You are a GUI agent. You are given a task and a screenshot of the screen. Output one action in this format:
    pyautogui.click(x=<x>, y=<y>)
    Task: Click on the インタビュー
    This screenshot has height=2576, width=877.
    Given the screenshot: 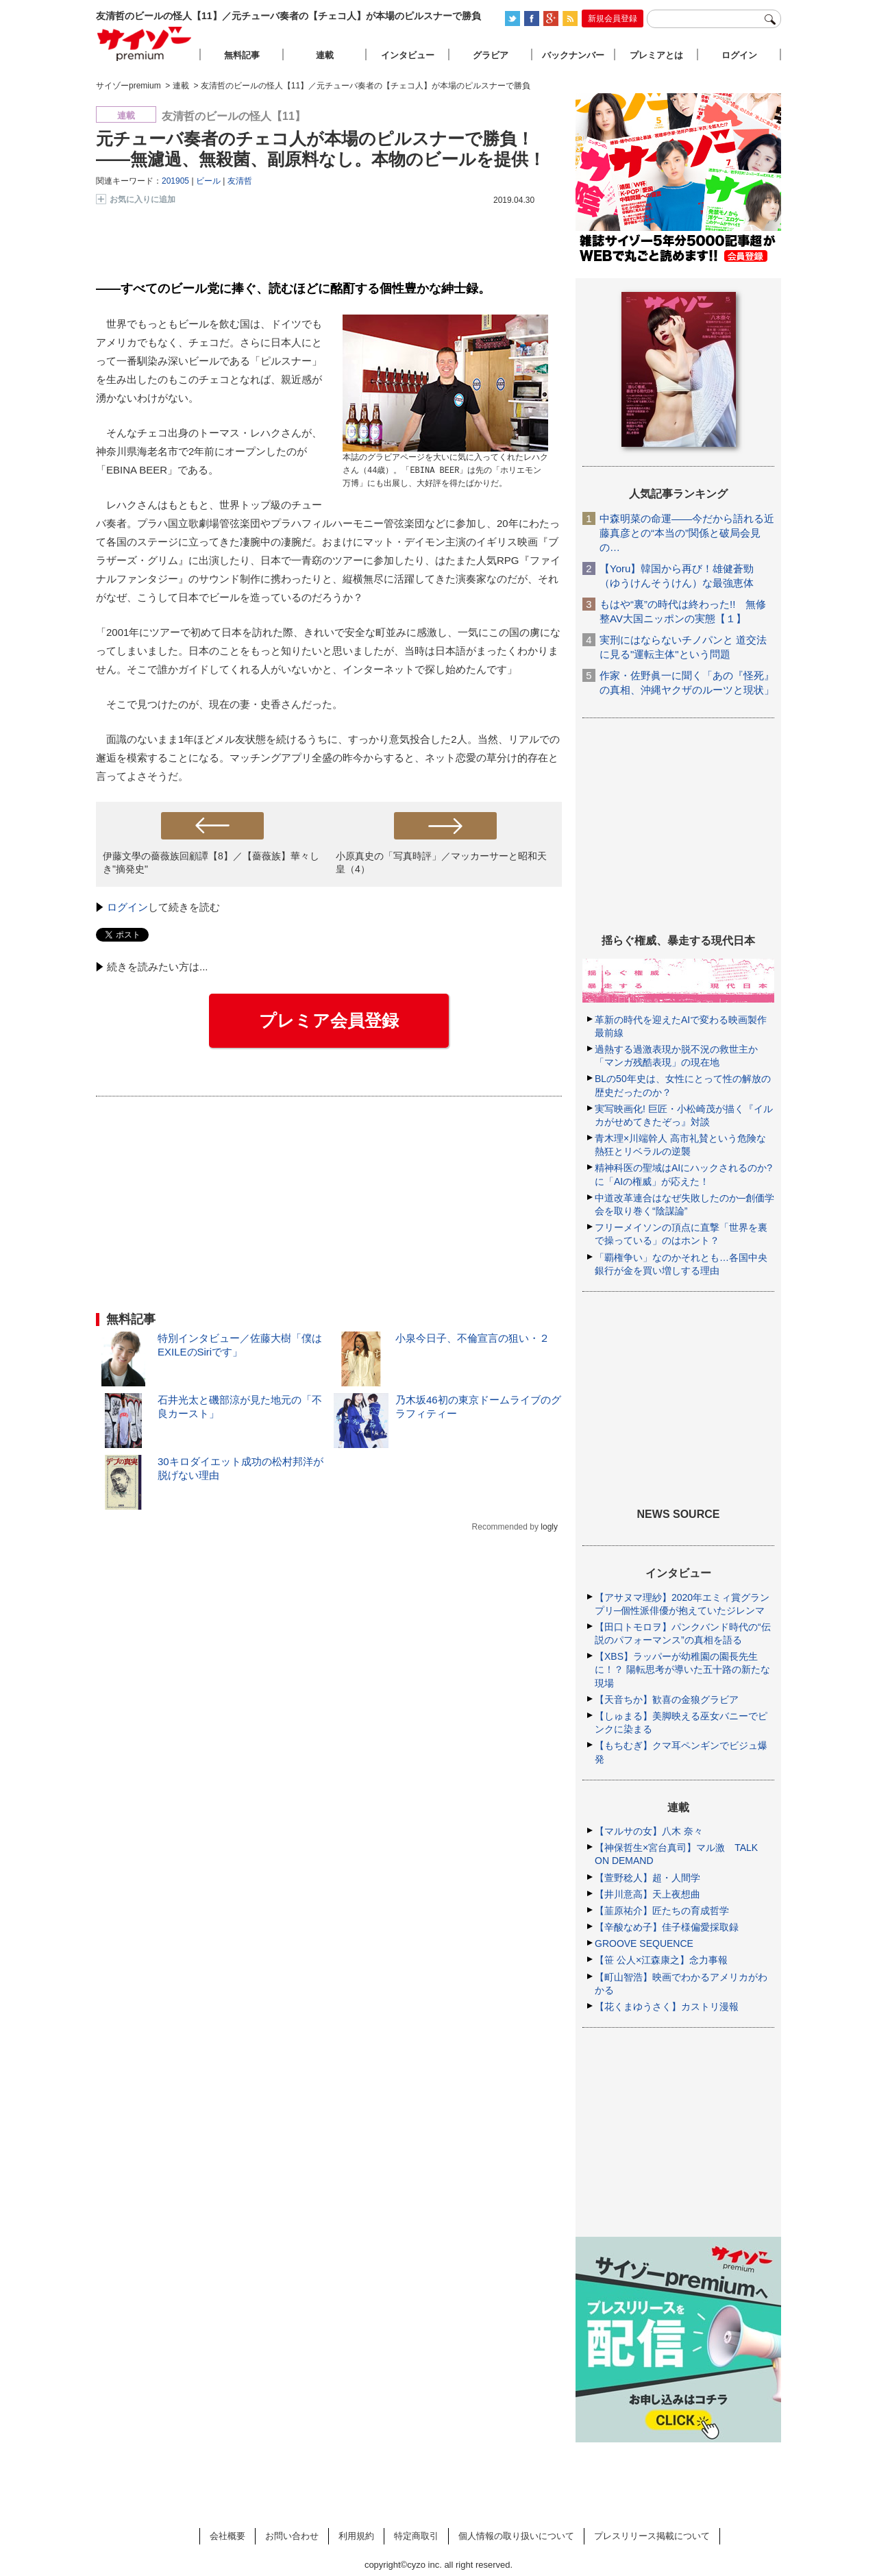 What is the action you would take?
    pyautogui.click(x=407, y=55)
    